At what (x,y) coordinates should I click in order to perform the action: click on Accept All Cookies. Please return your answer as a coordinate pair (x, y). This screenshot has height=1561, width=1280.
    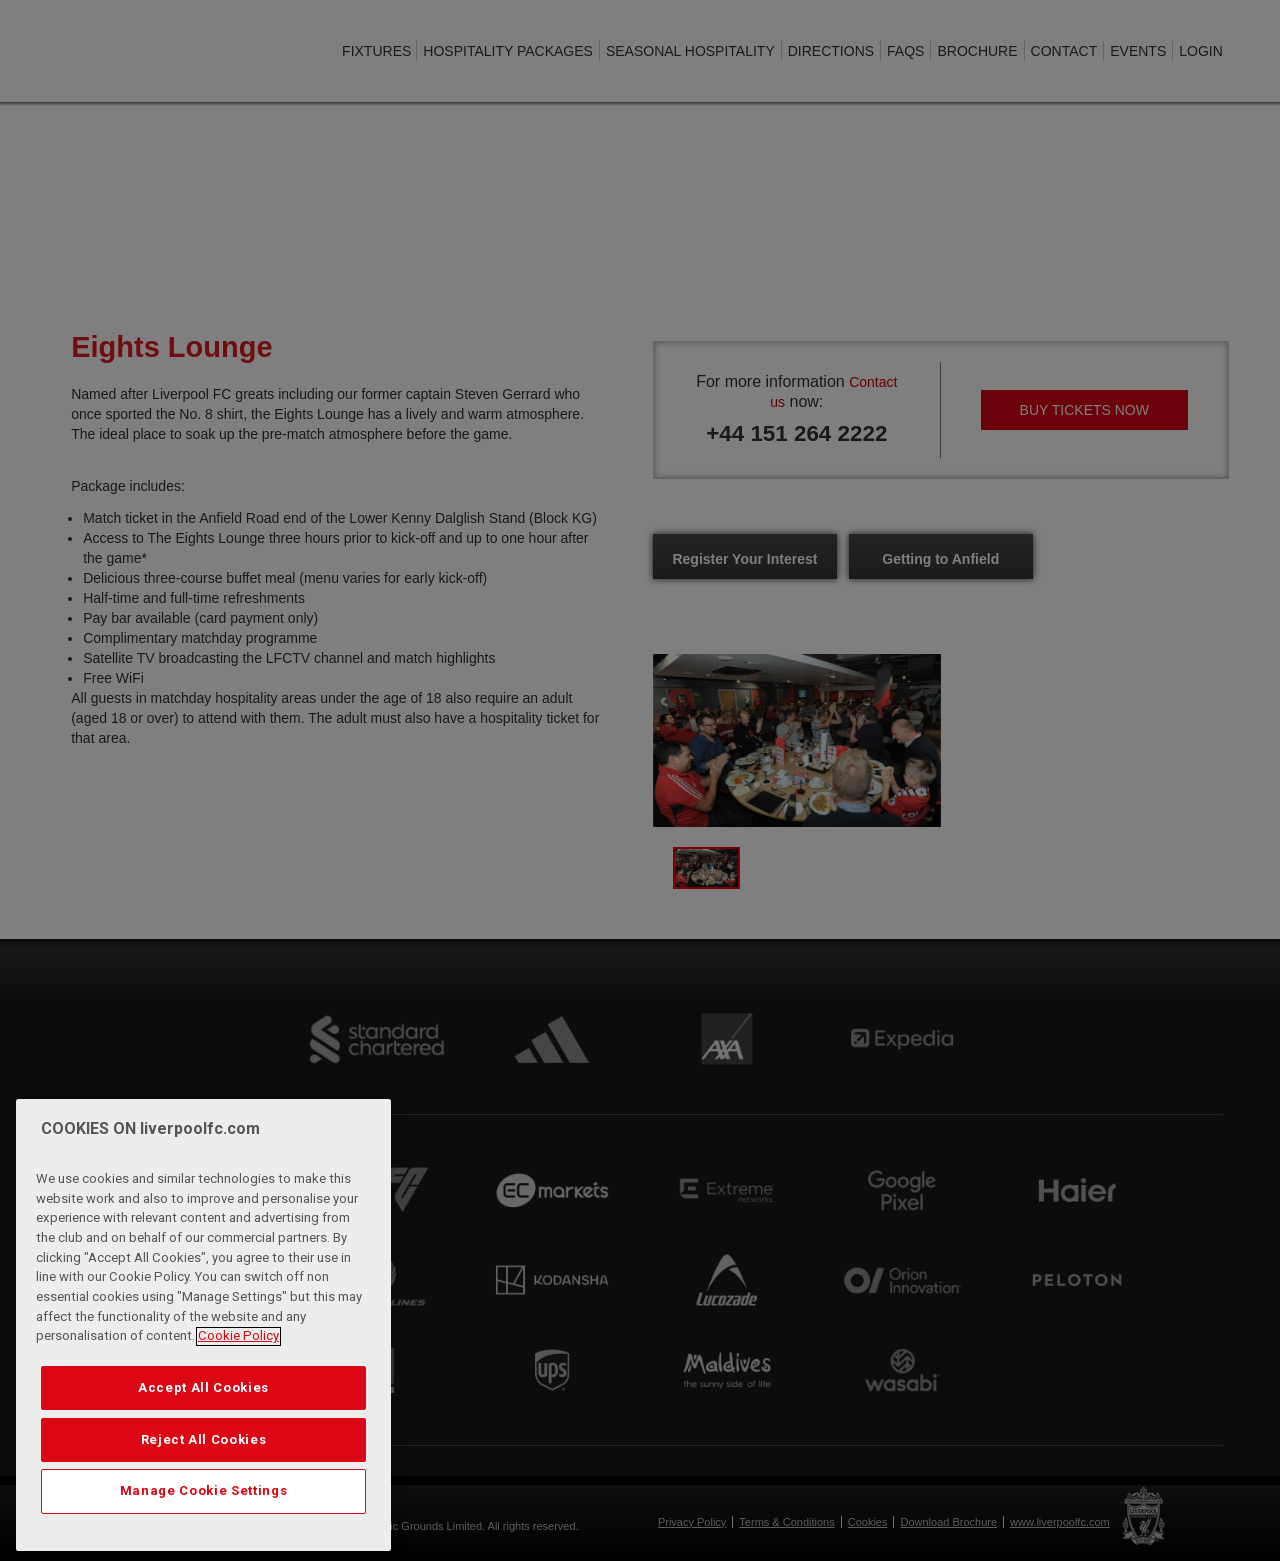
    Looking at the image, I should click on (203, 1444).